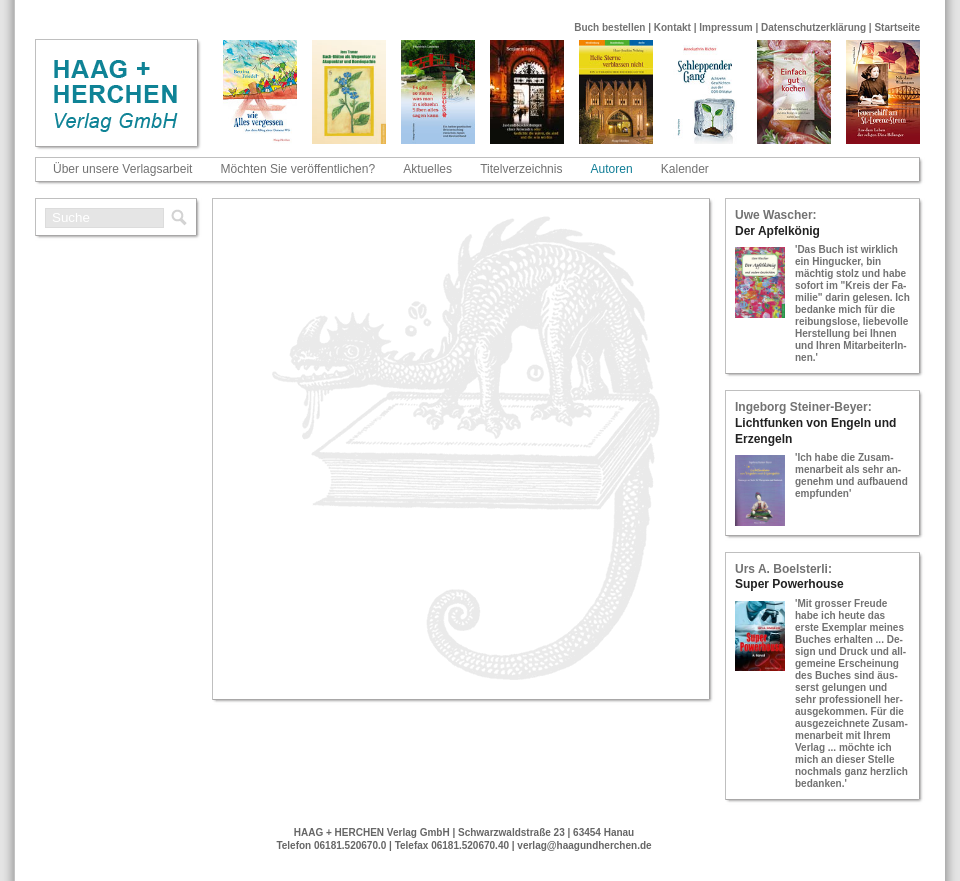 This screenshot has width=960, height=881. Describe the element at coordinates (584, 845) in the screenshot. I see `verlag@haagundherchen.de` at that location.